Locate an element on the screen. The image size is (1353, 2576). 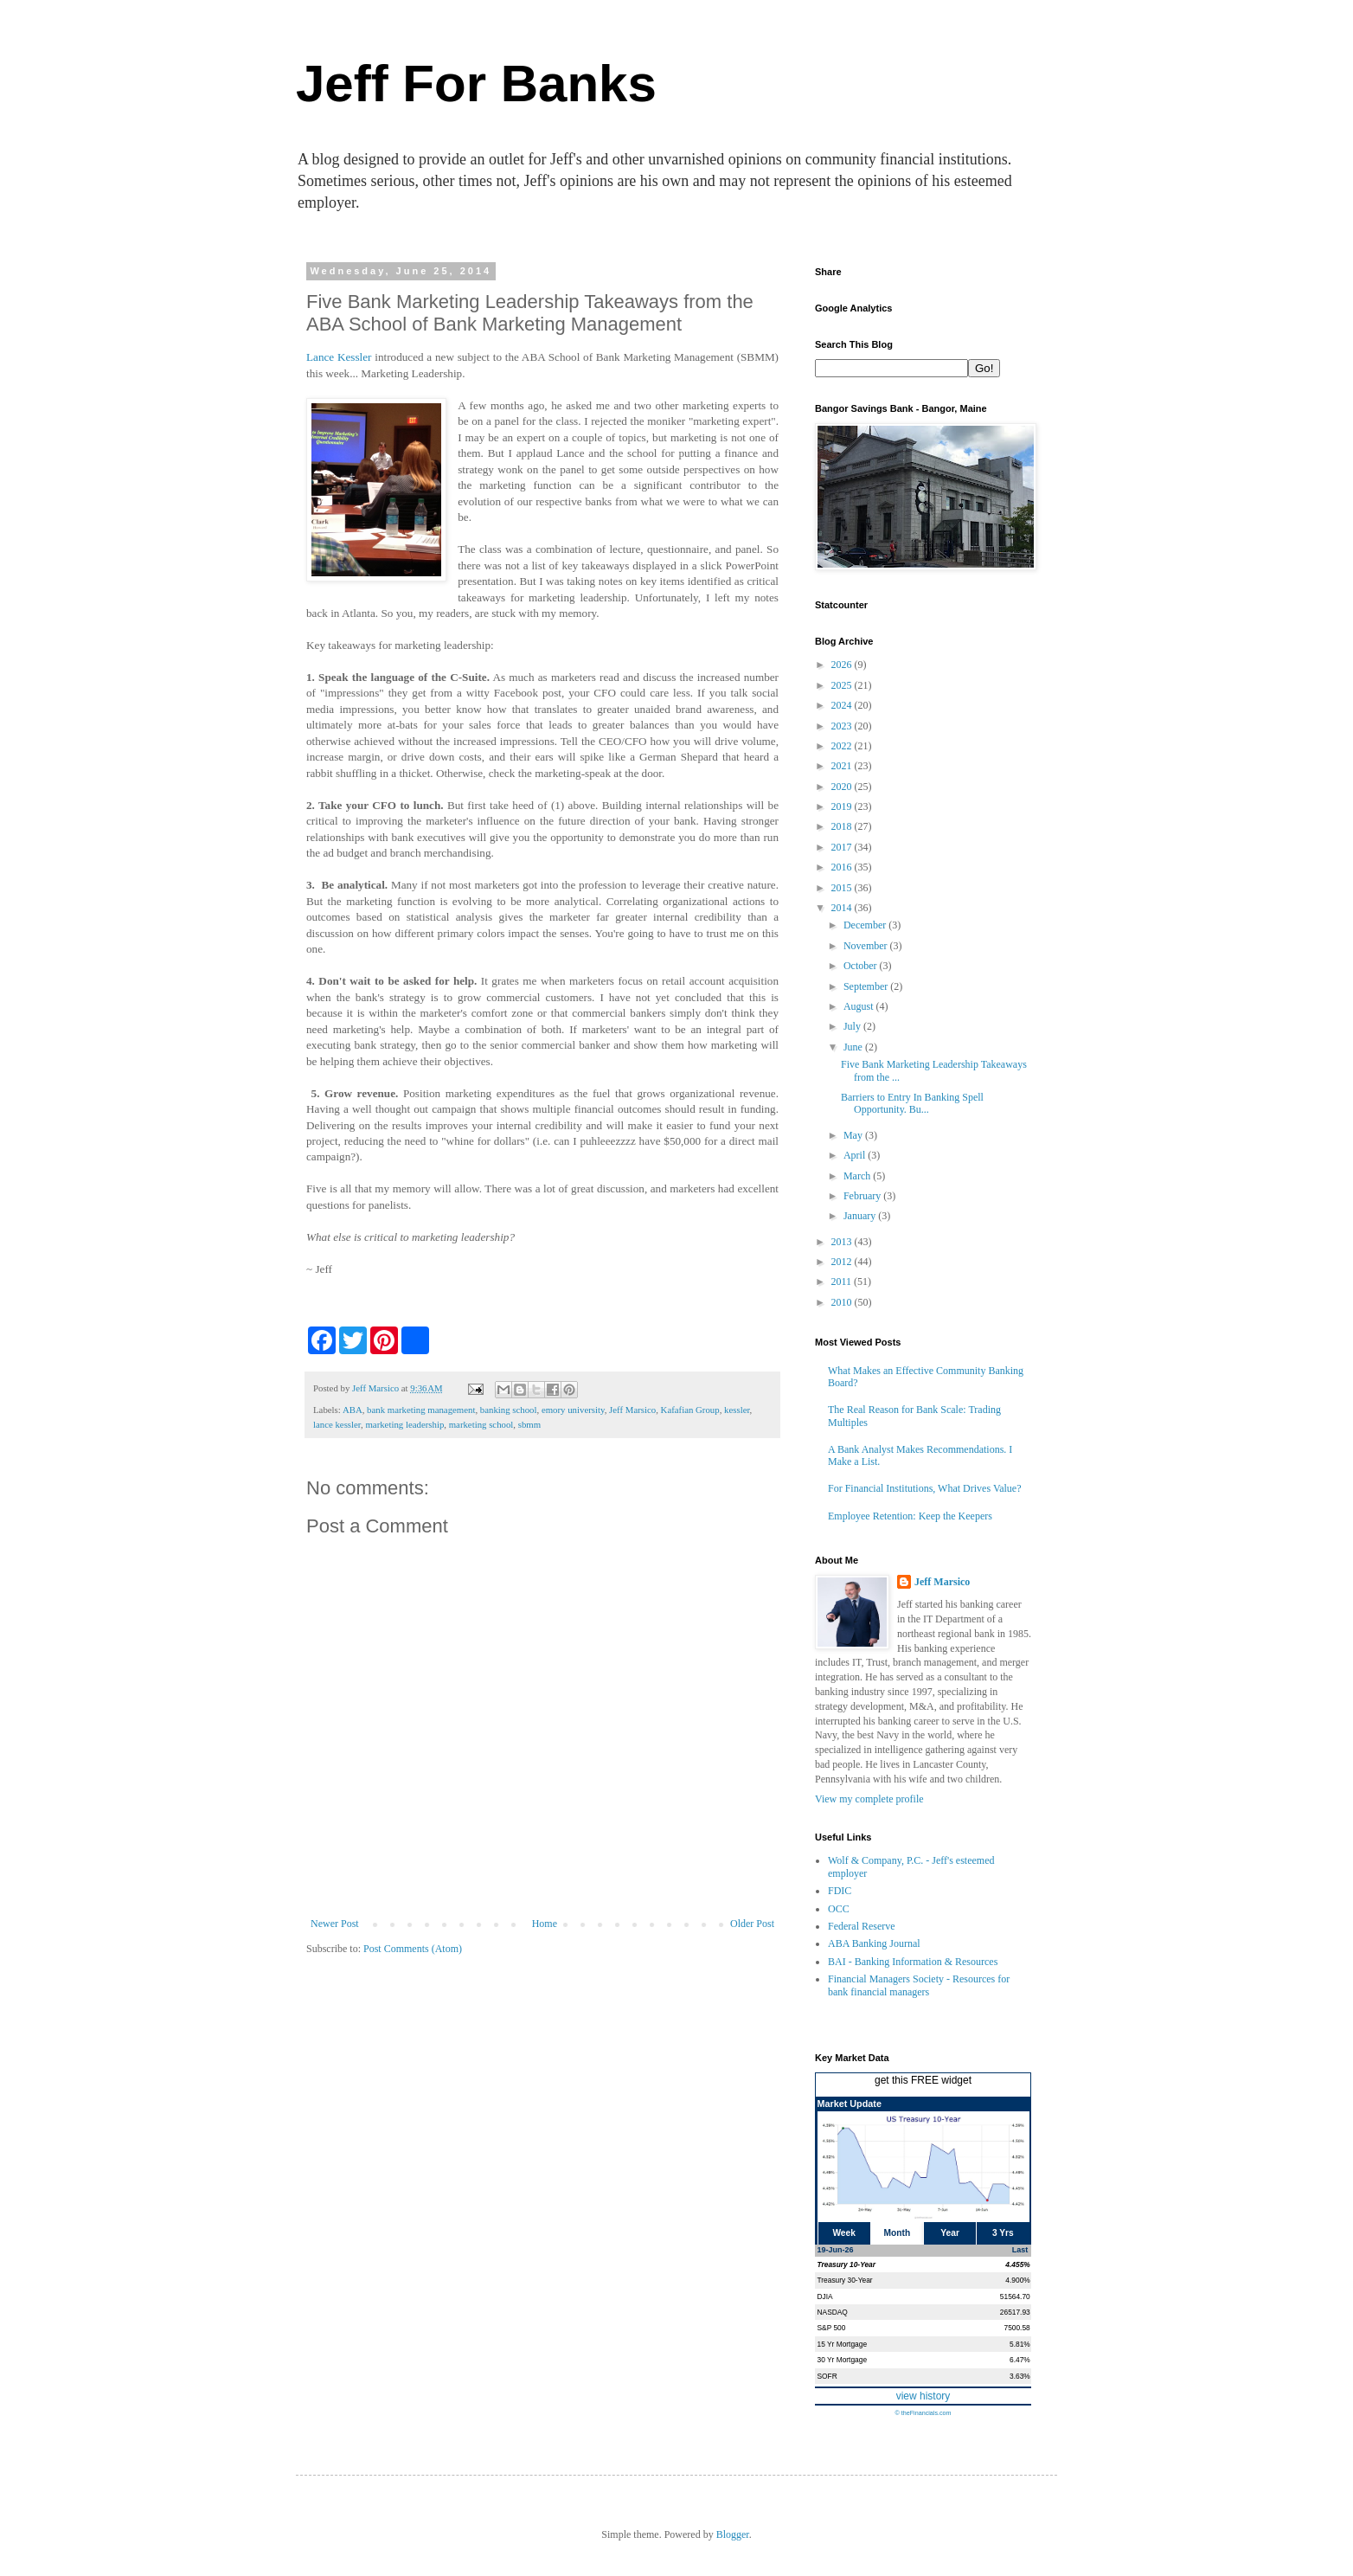
2023 is located at coordinates (843, 726).